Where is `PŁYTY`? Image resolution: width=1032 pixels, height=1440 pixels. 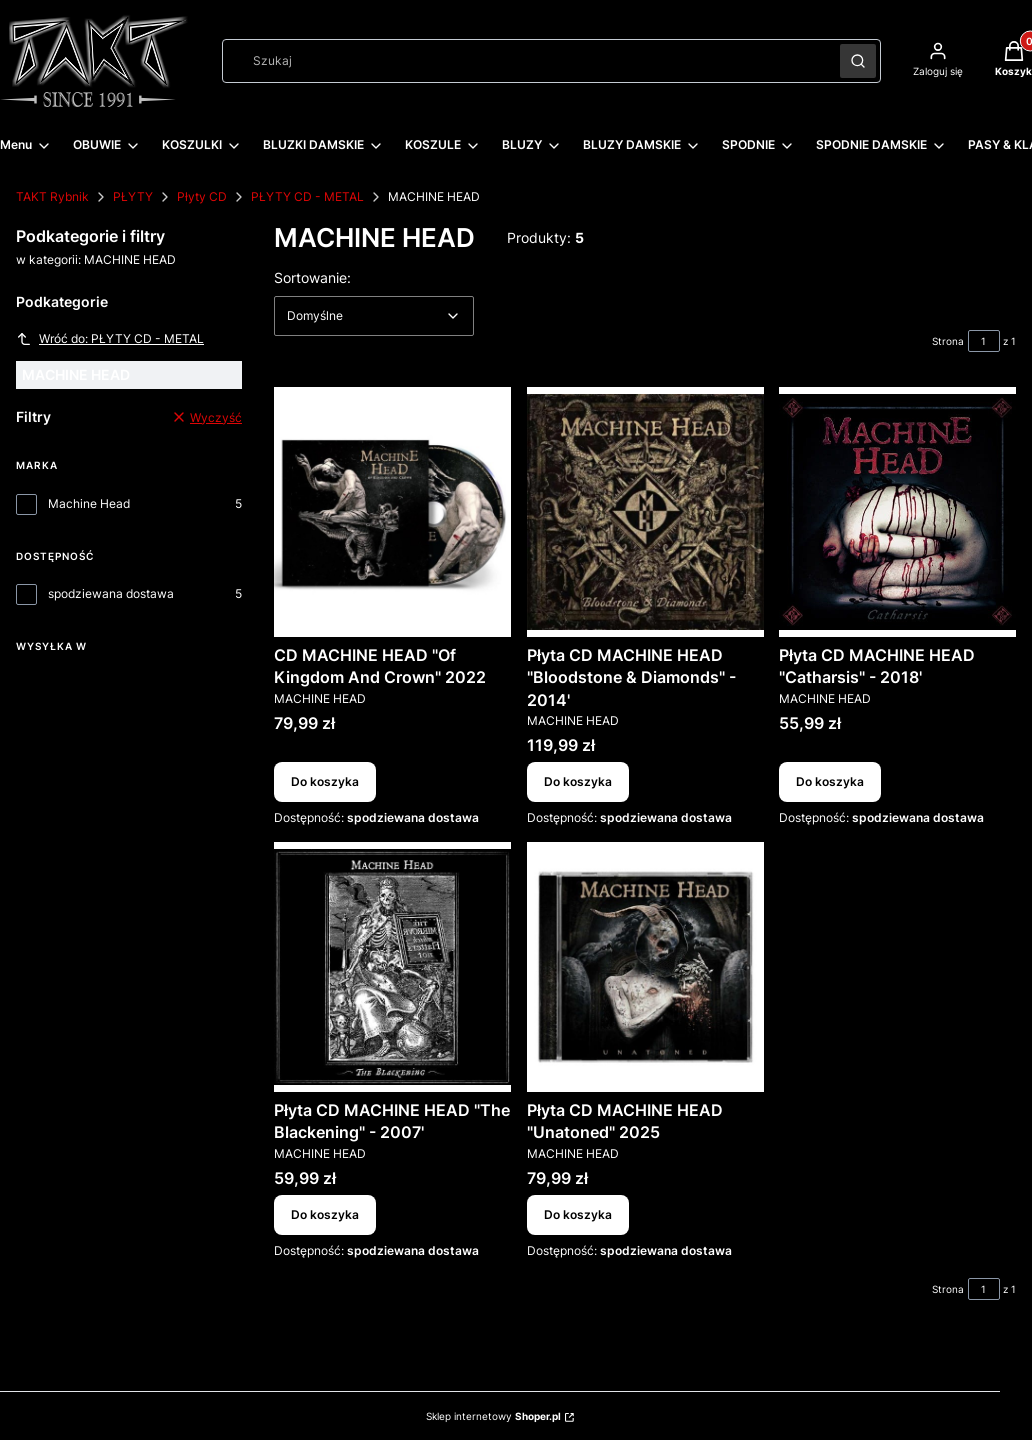
PŁYTY is located at coordinates (133, 196).